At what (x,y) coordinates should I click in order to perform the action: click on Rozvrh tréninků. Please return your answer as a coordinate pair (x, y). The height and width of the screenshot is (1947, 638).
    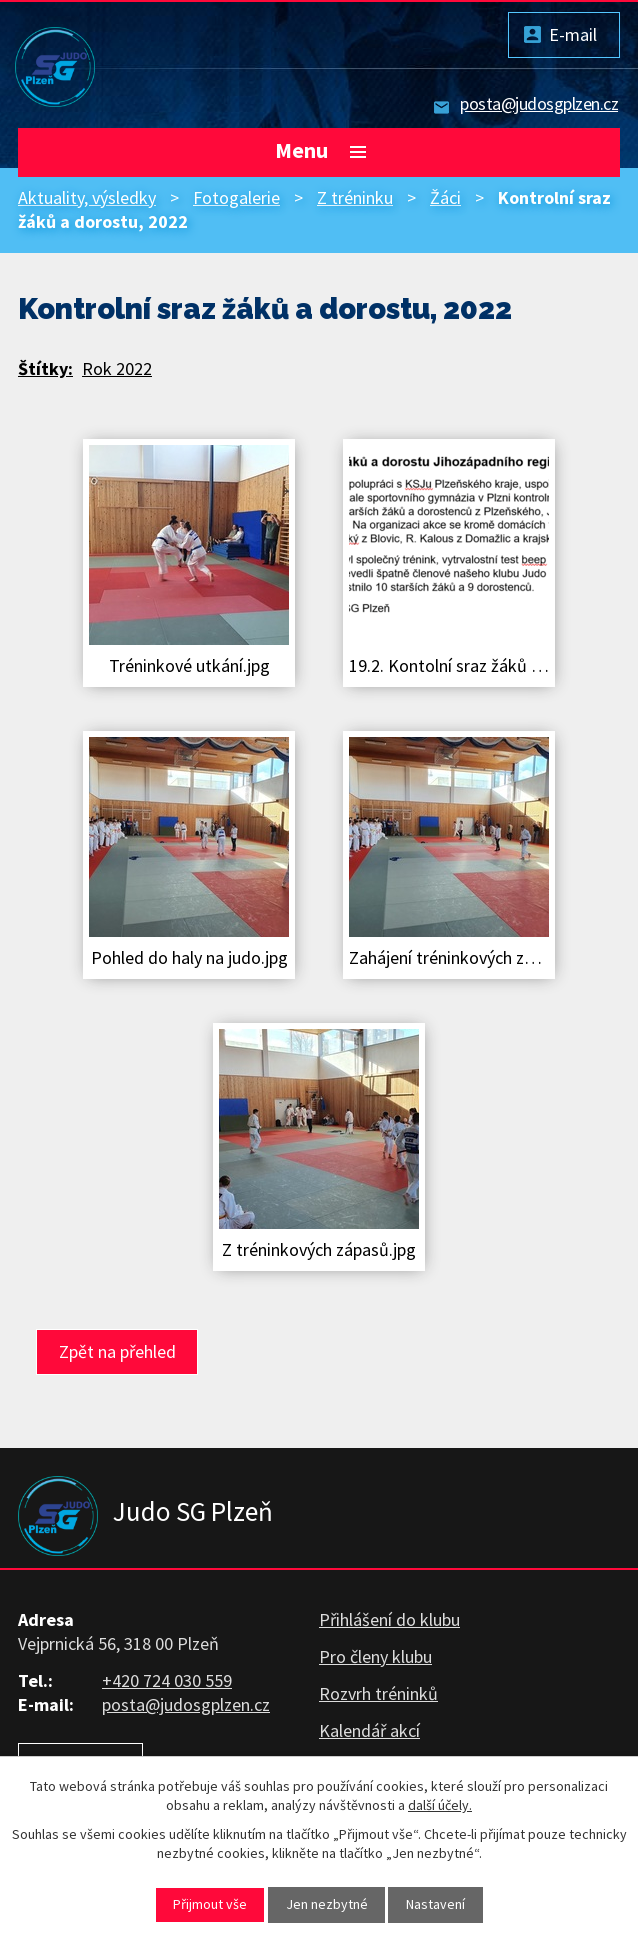
    Looking at the image, I should click on (378, 1693).